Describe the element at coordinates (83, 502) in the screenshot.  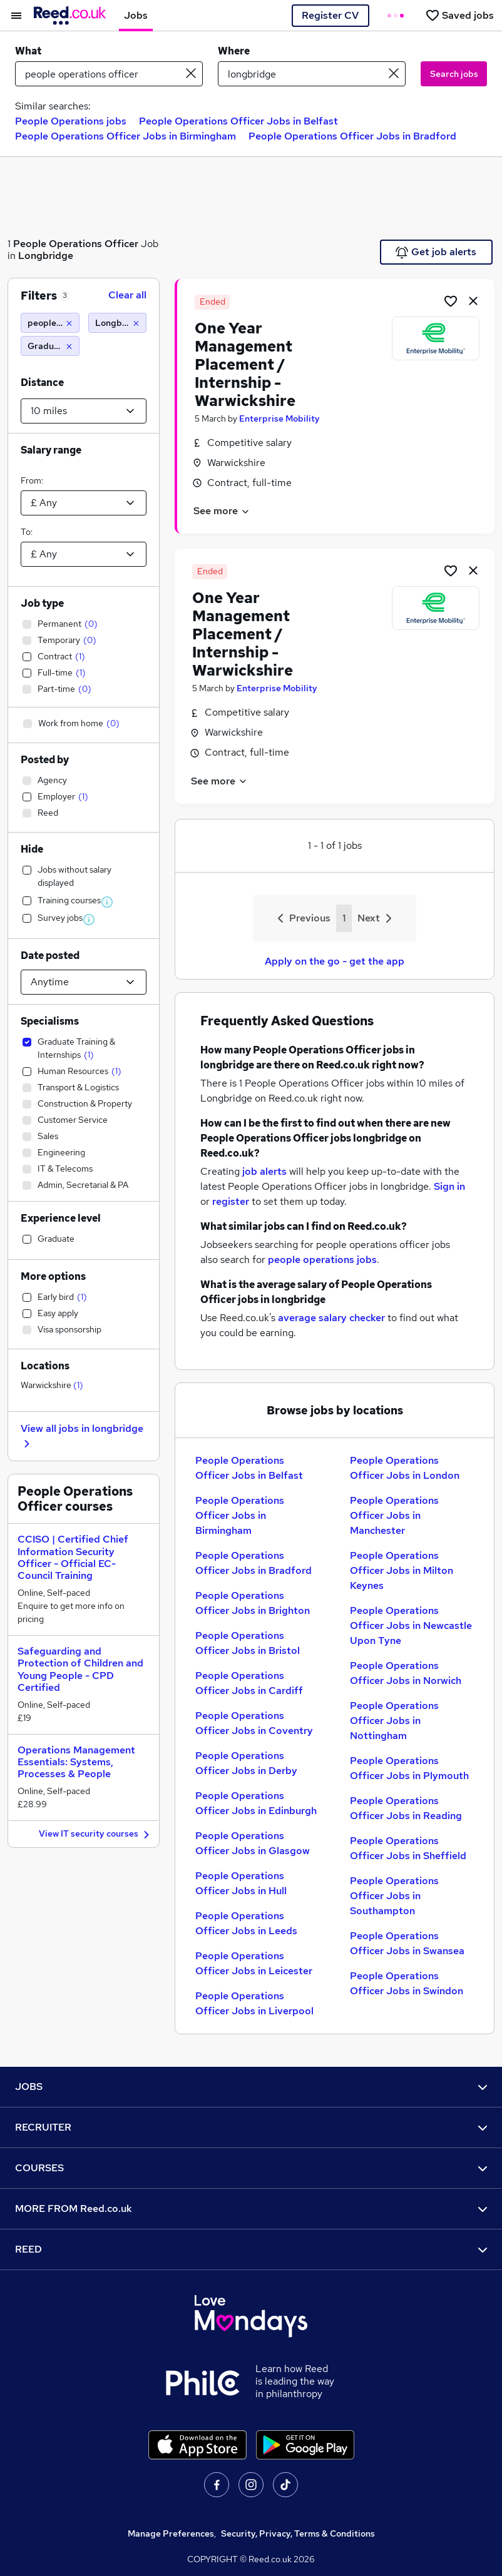
I see `[Select a salary from]` at that location.